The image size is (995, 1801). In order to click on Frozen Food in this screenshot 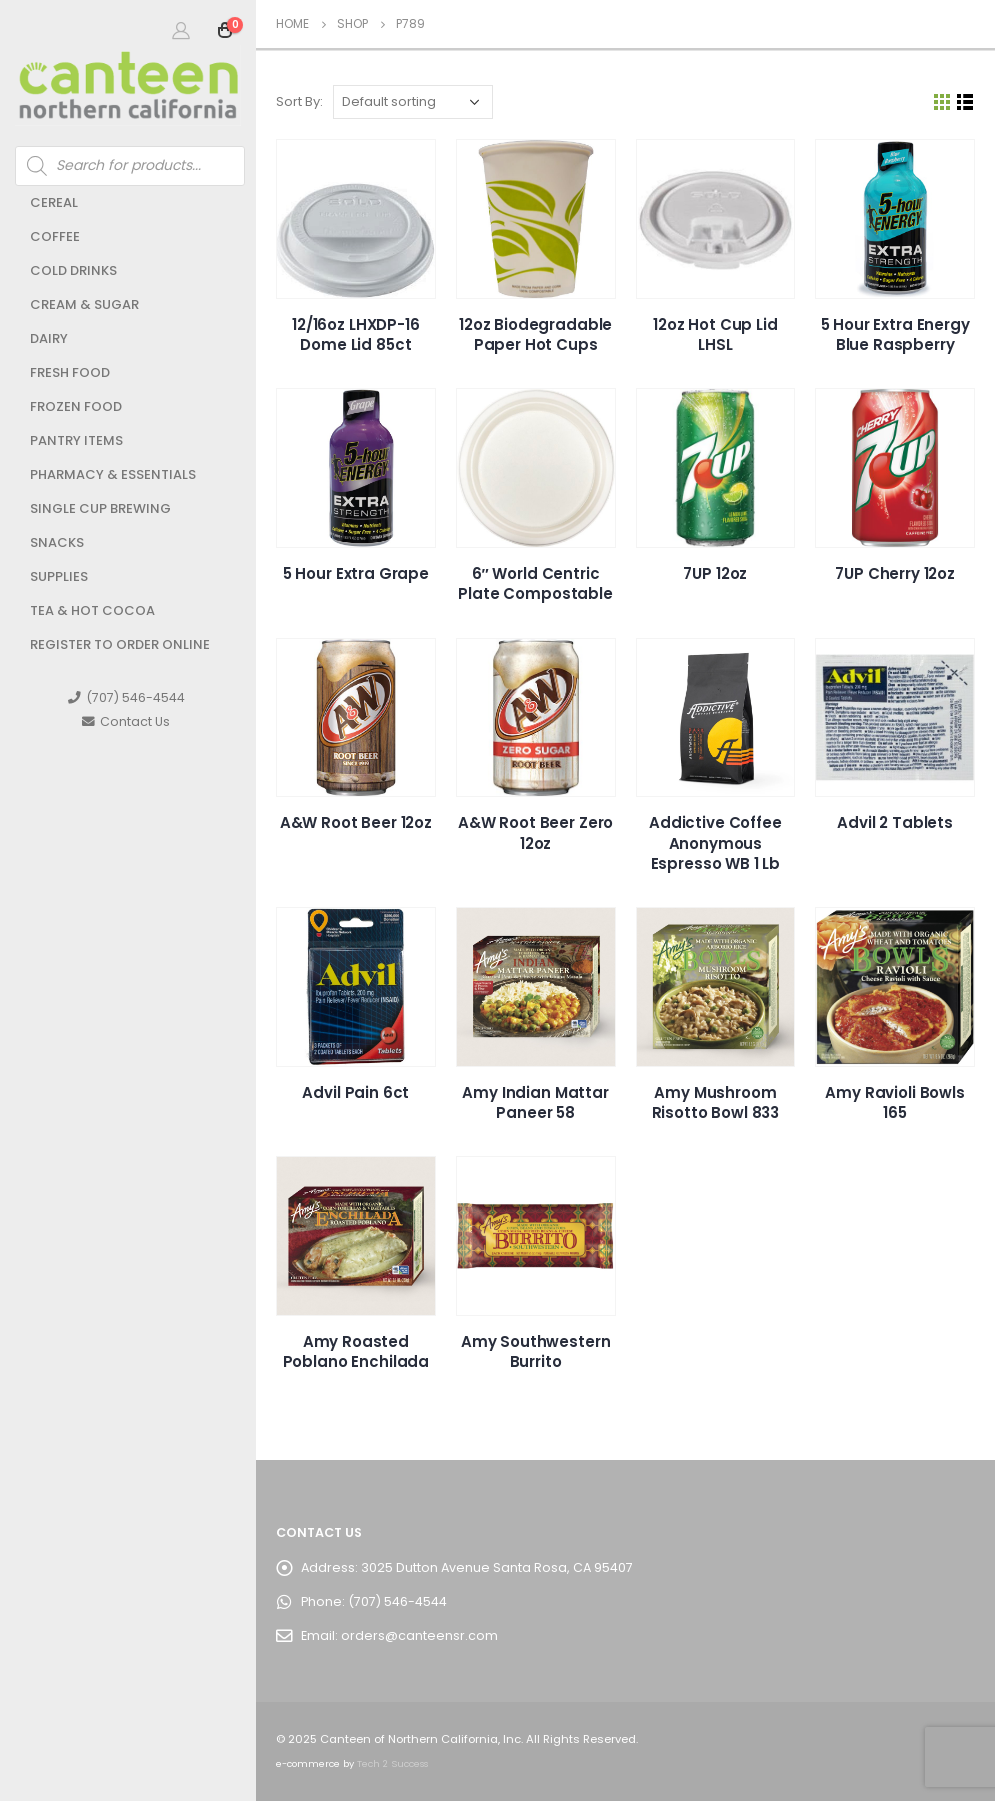, I will do `click(76, 406)`.